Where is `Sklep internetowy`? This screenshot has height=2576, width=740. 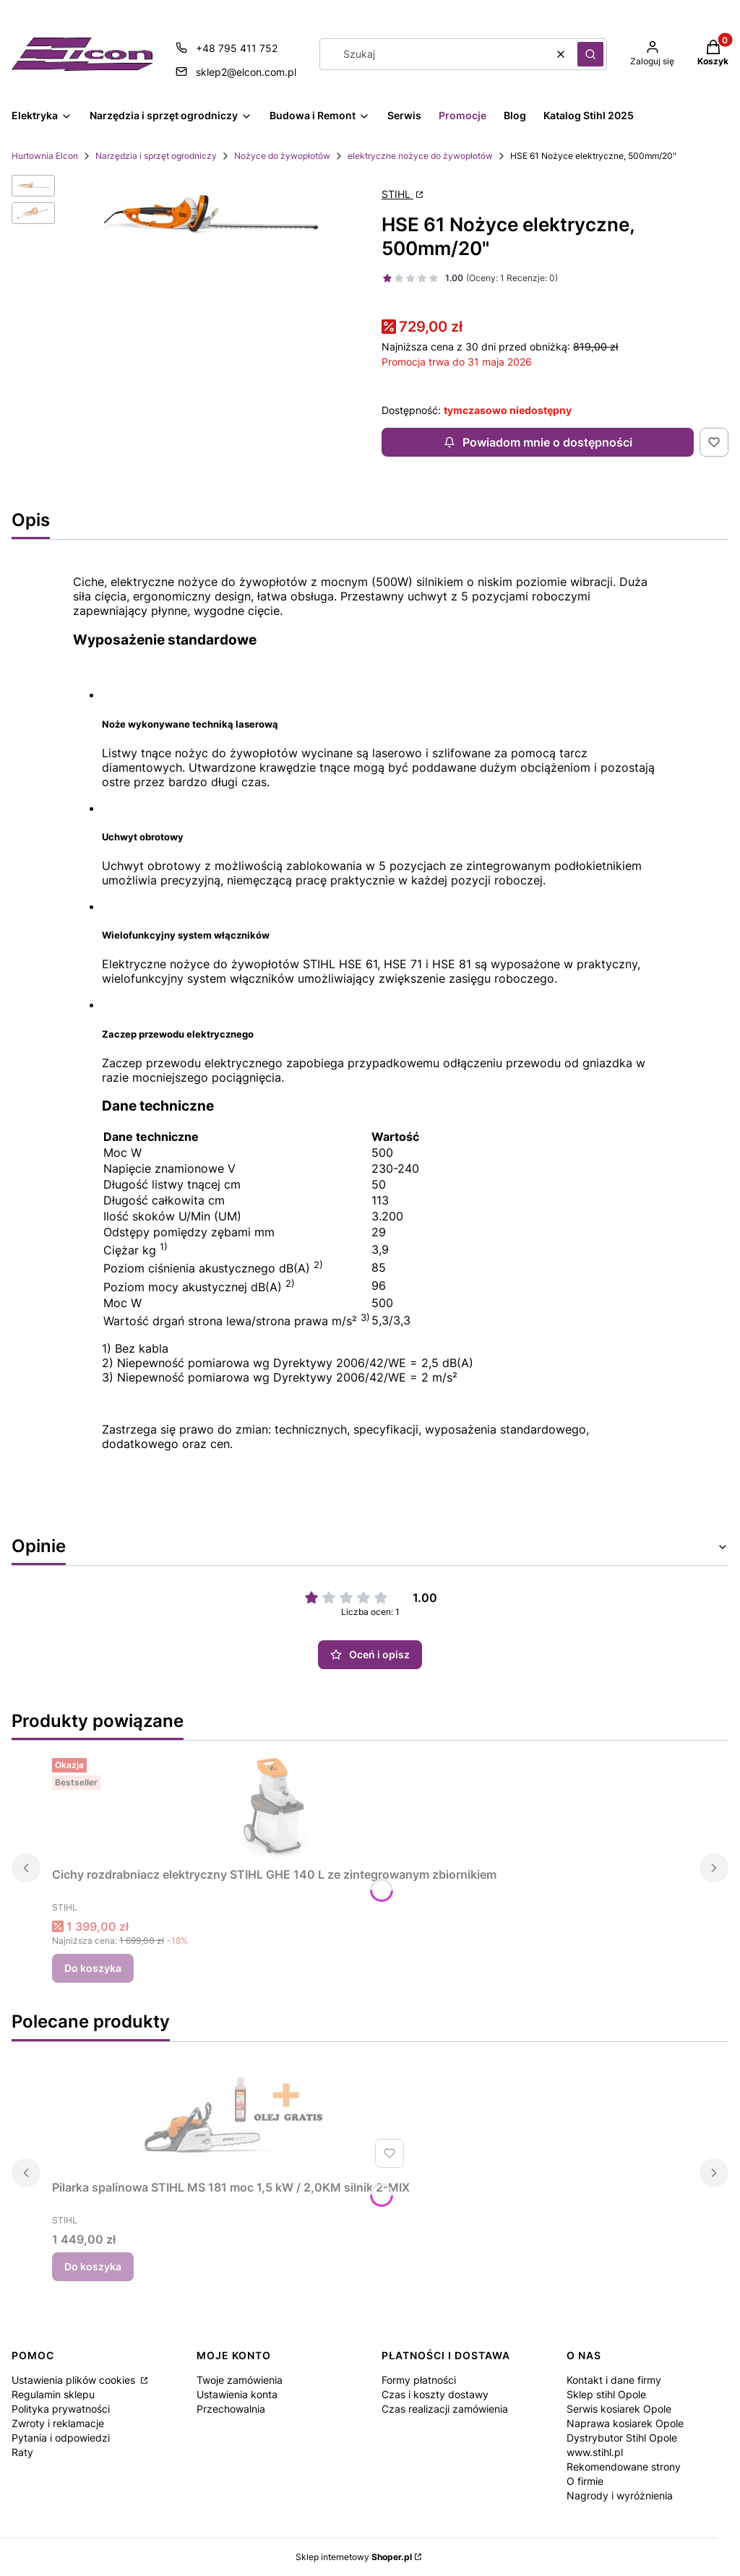 Sklep internetowy is located at coordinates (354, 2556).